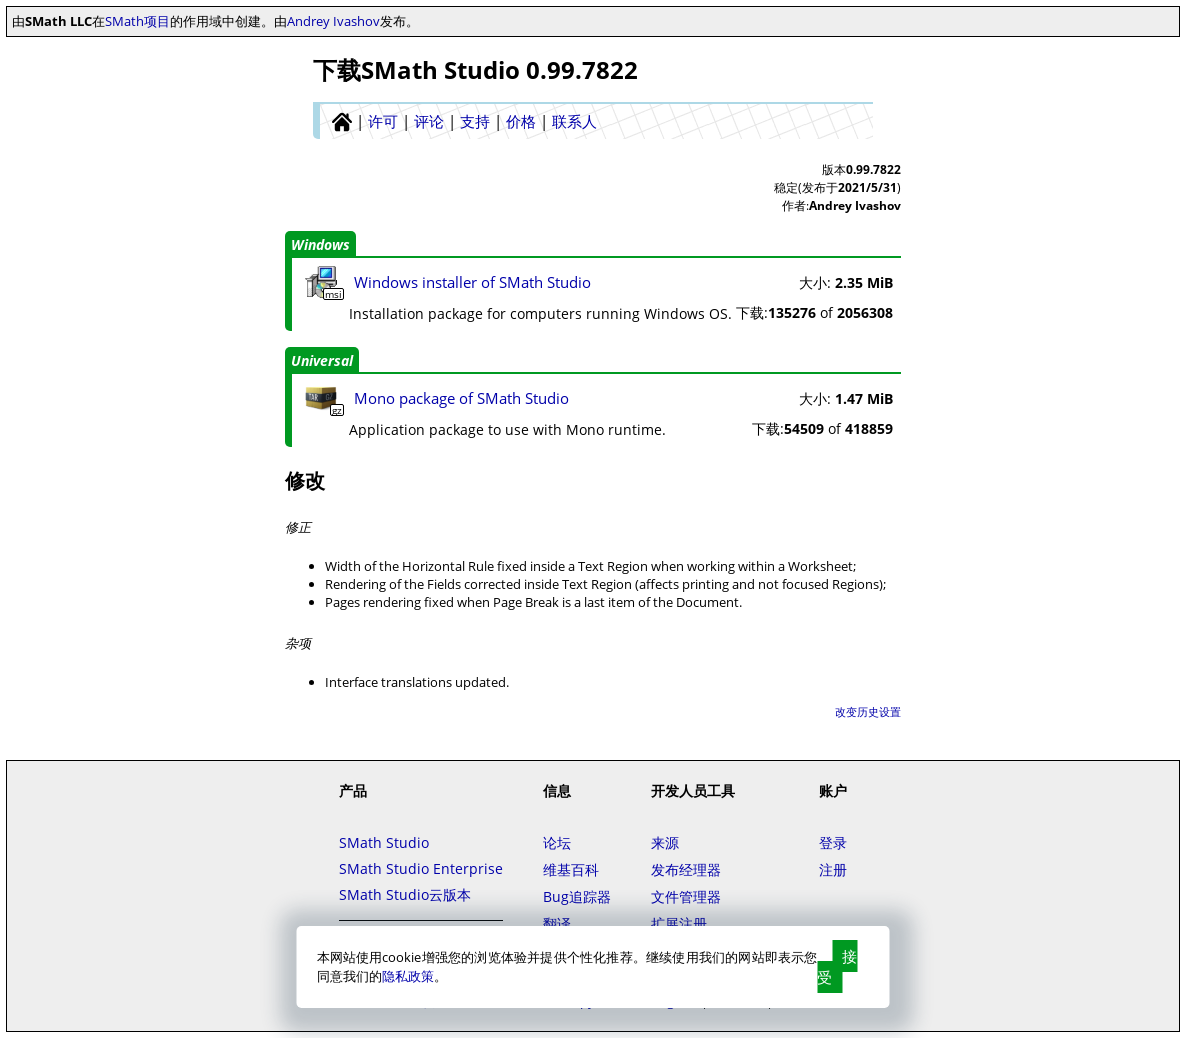 Image resolution: width=1186 pixels, height=1038 pixels. I want to click on 维基百科, so click(571, 869).